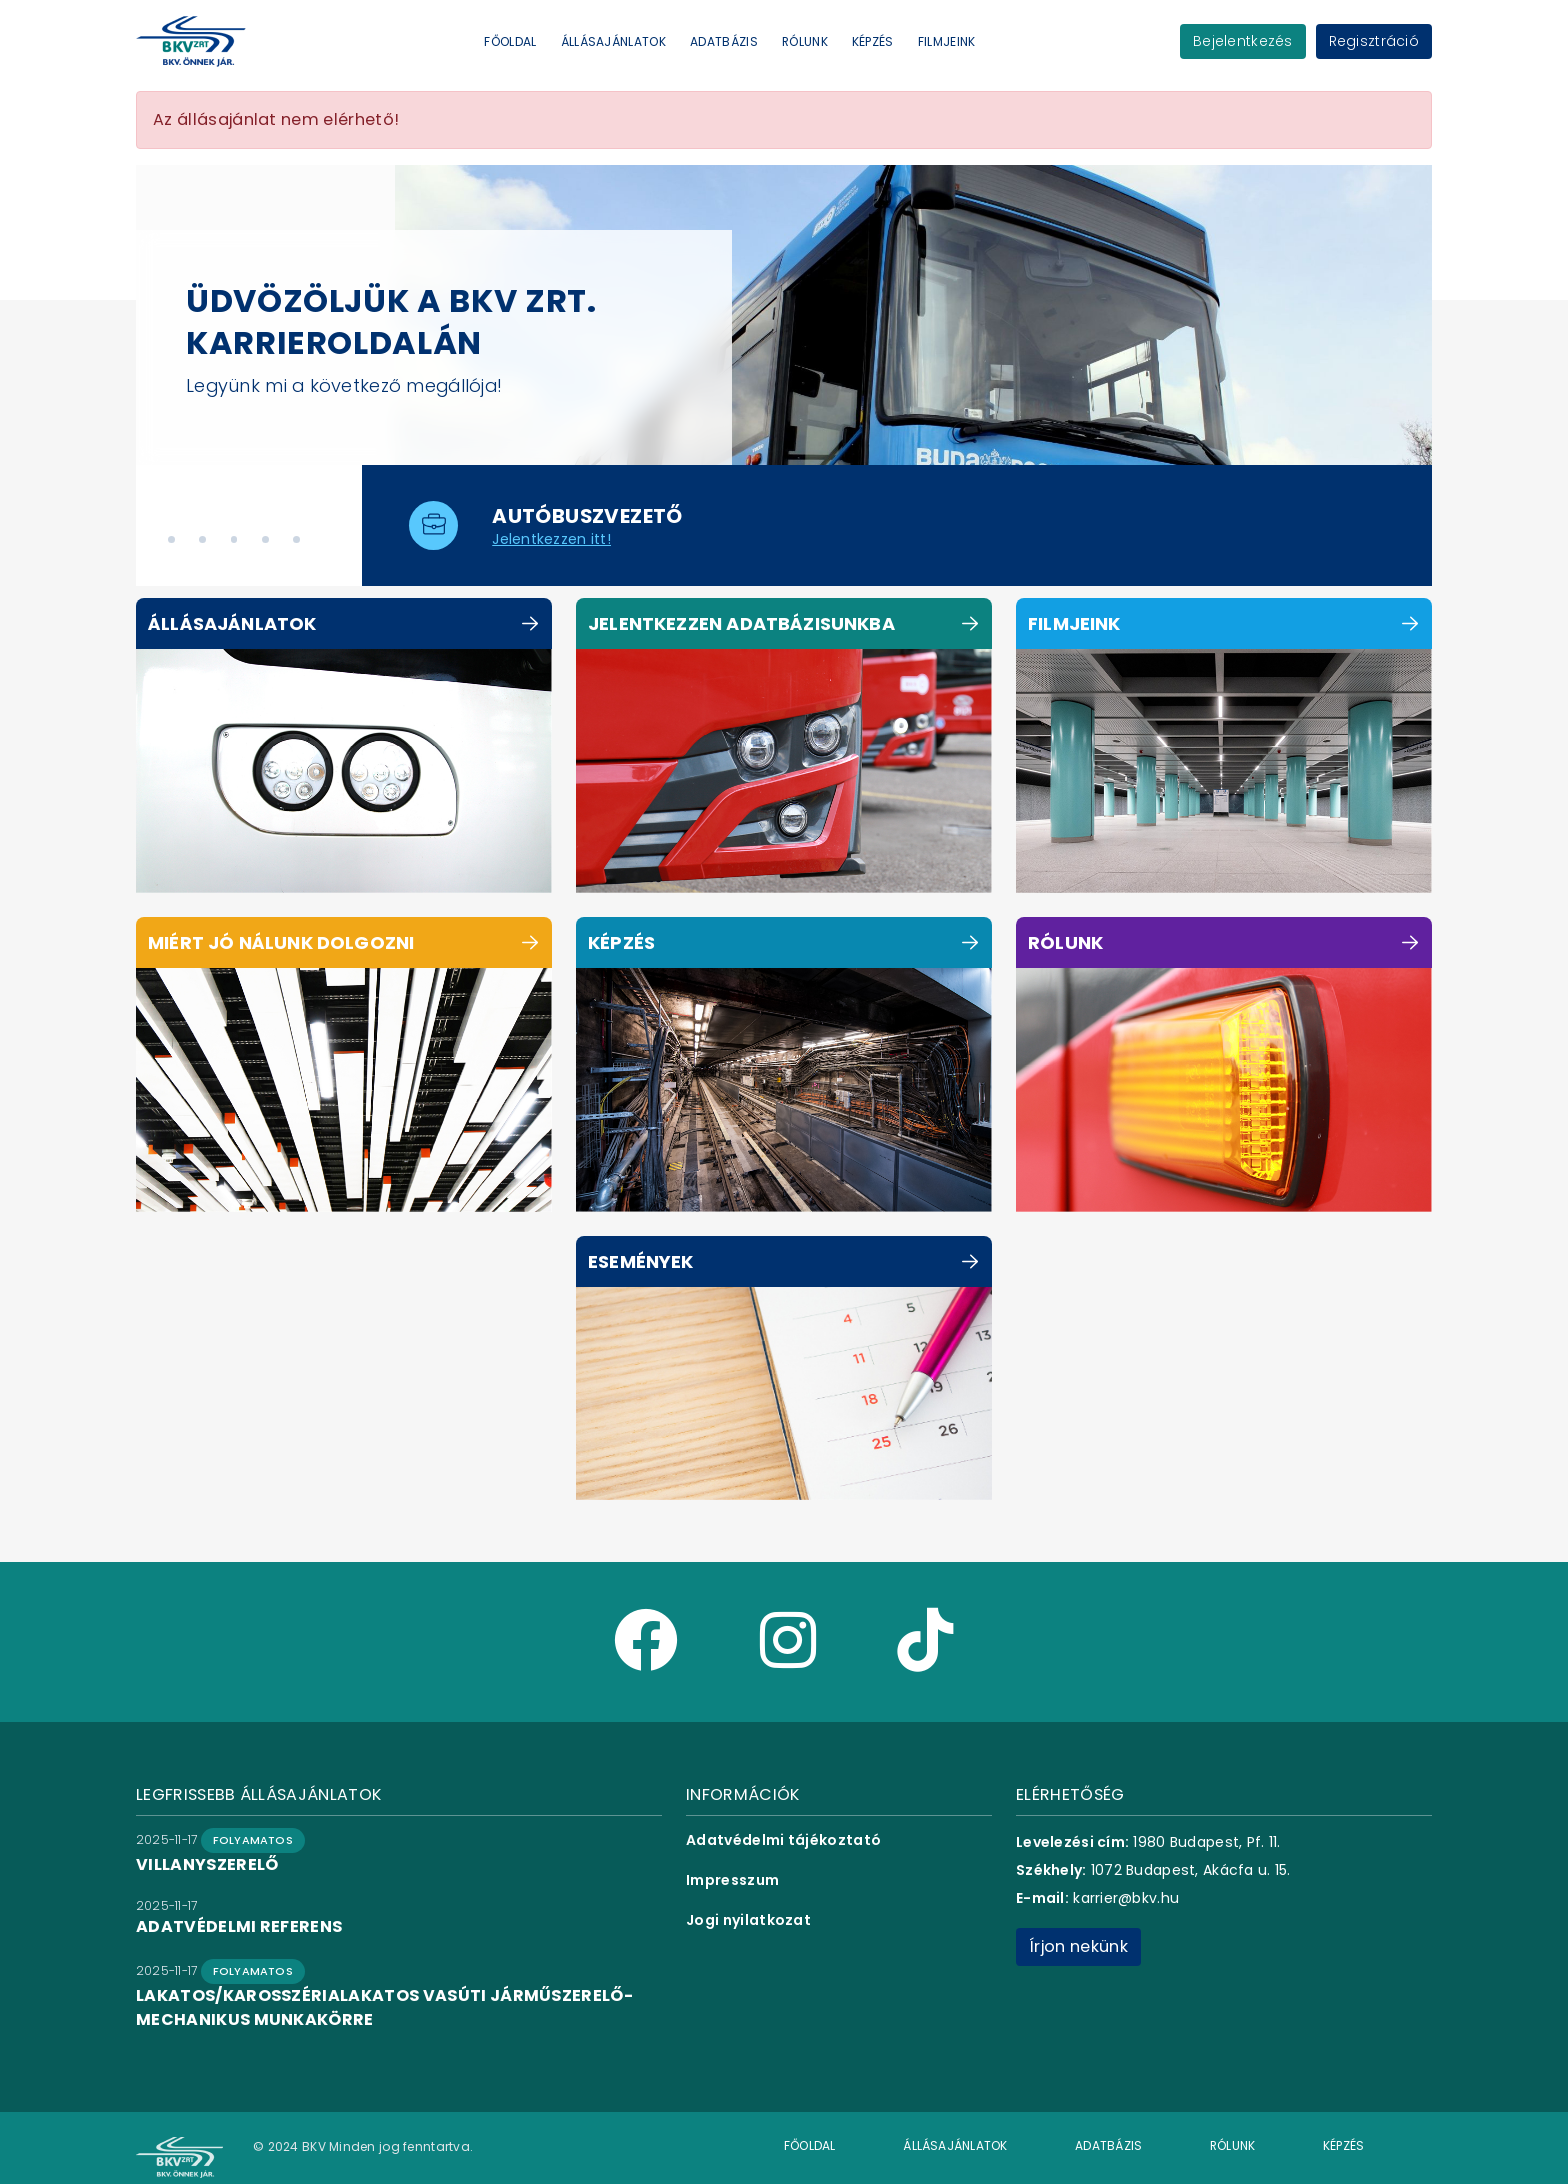 This screenshot has height=2184, width=1568. I want to click on Miért jó nálunk dolgozni, so click(281, 942).